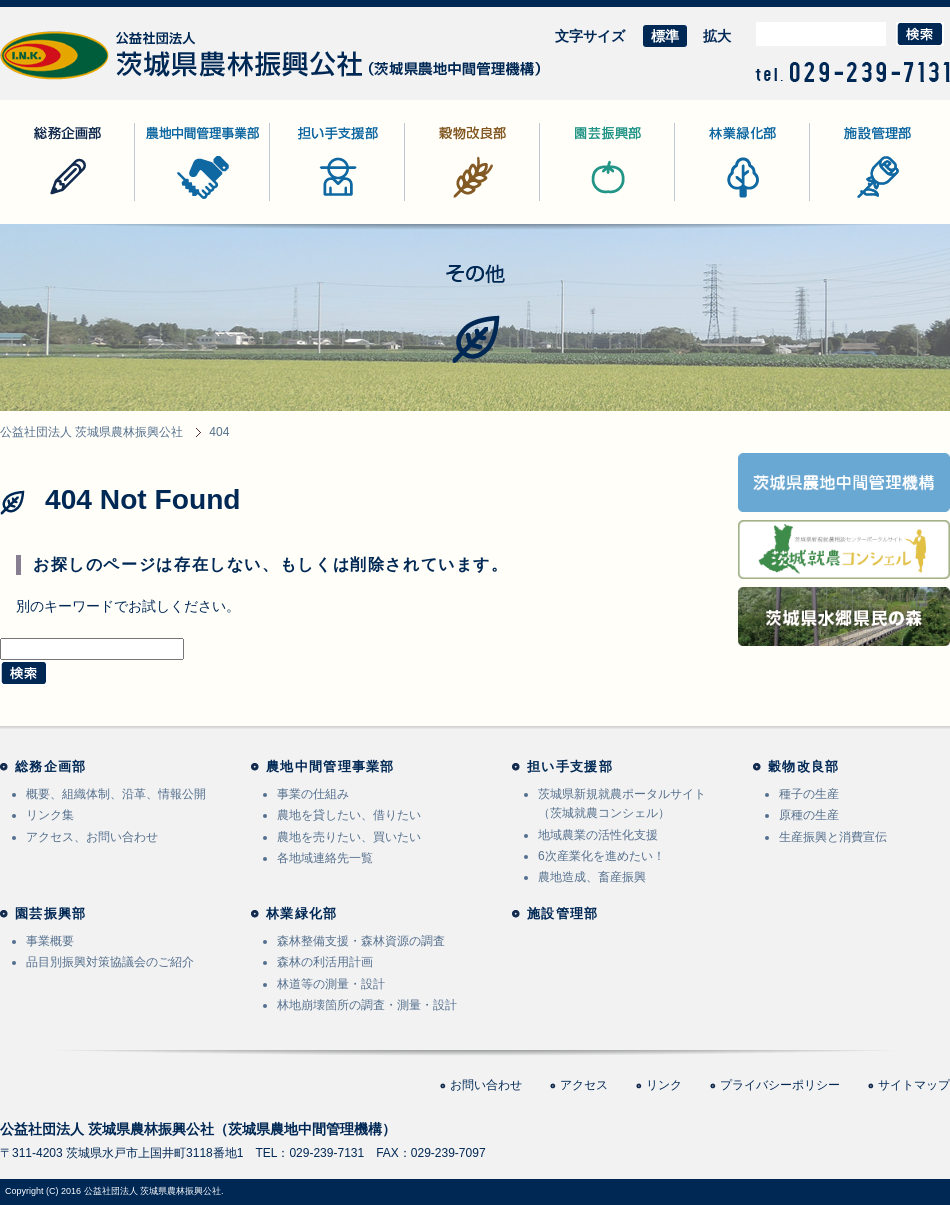  What do you see at coordinates (325, 858) in the screenshot?
I see `各地域連絡先一覧` at bounding box center [325, 858].